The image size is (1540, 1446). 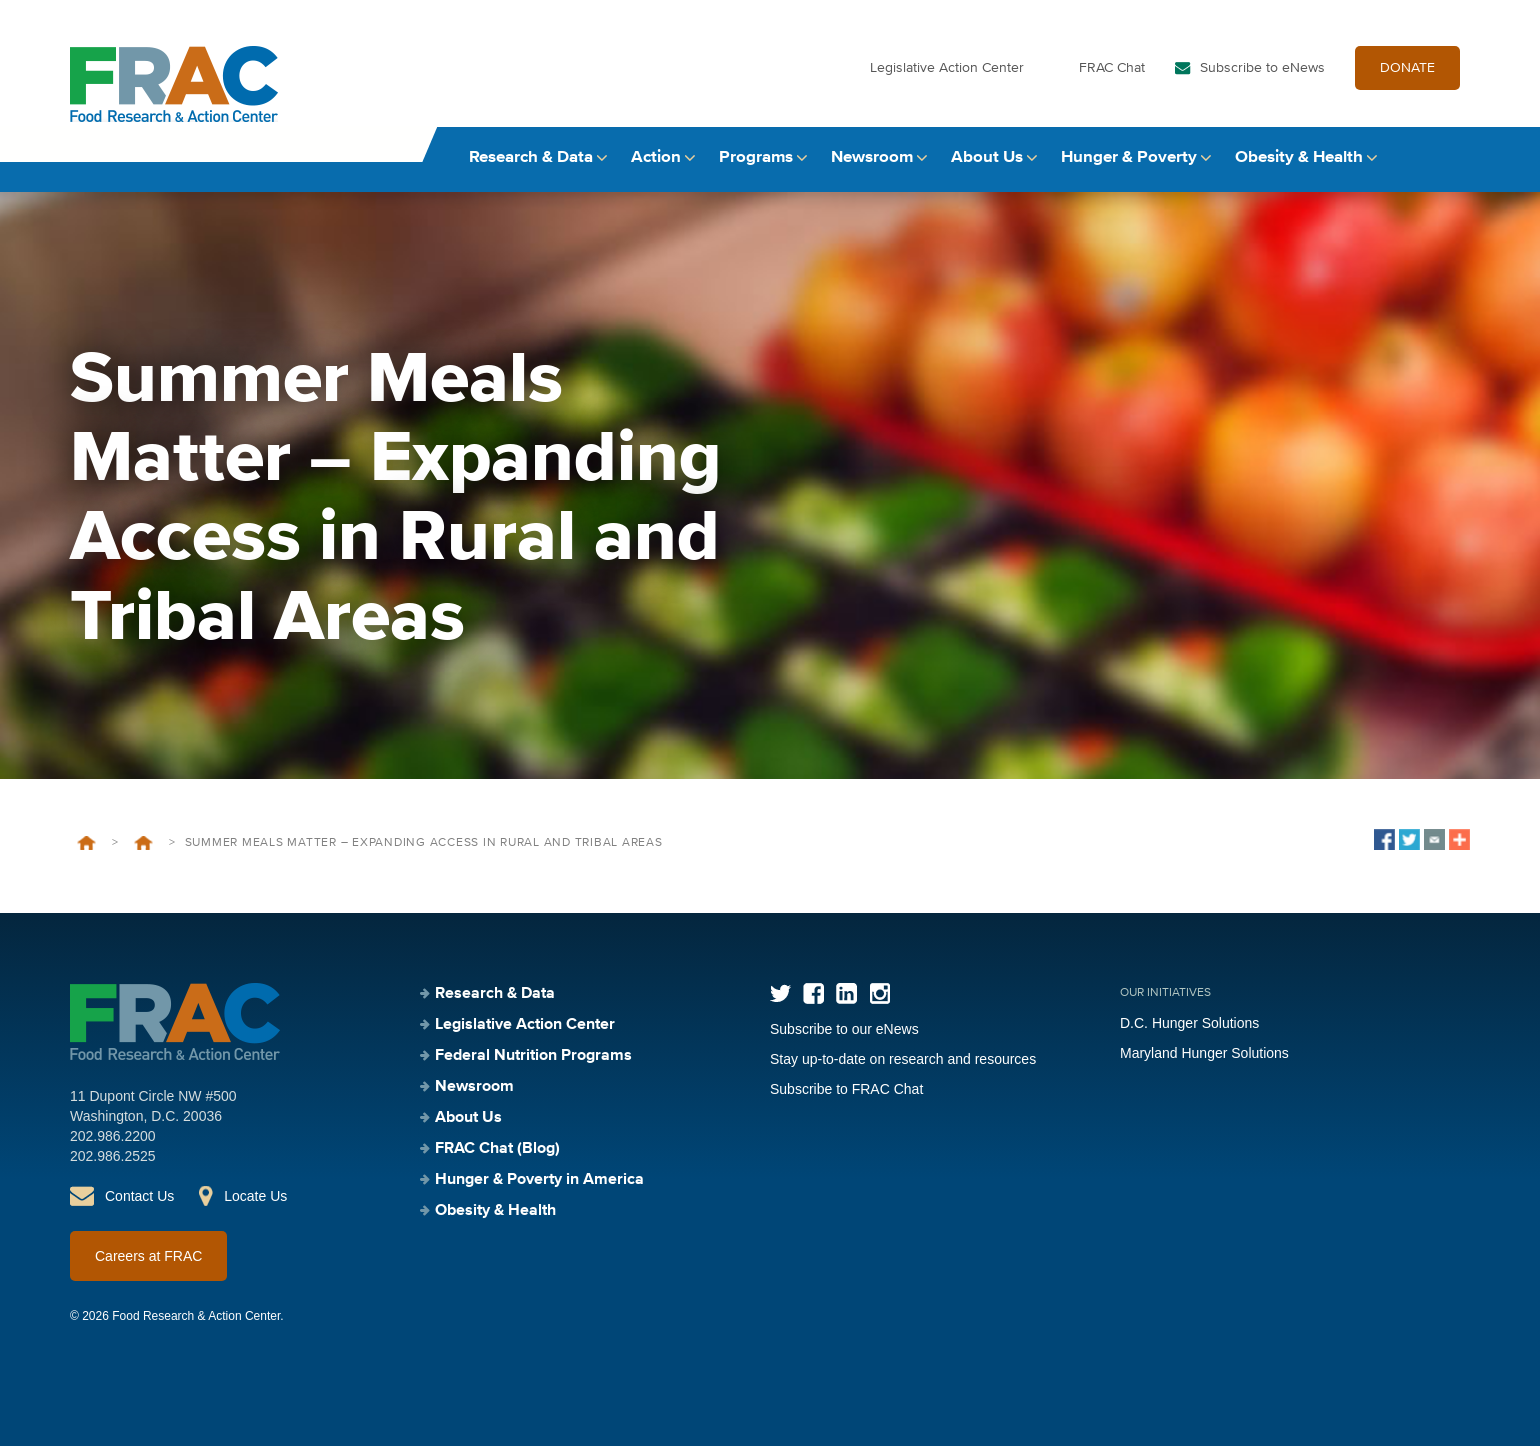 I want to click on D.C. Hunger Solutions, so click(x=1189, y=1023).